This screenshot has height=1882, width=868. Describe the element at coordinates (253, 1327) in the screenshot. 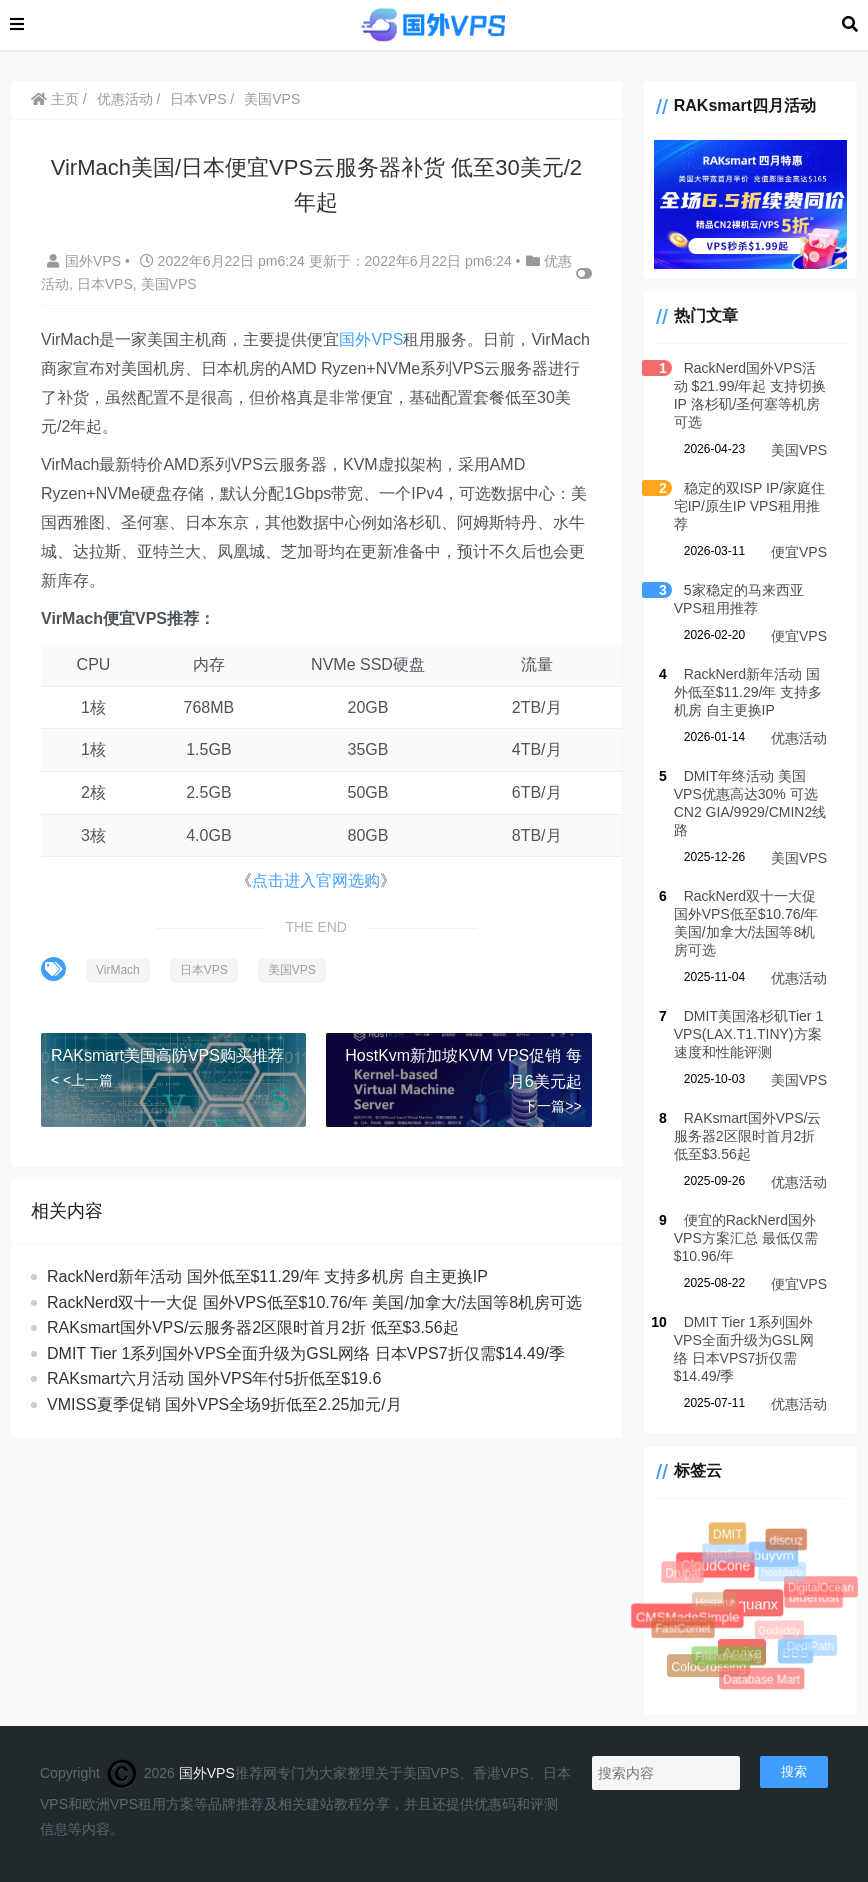

I see `RAKsmart国外VPS/云服务器2区限时首月2折 低至$3.56起` at that location.